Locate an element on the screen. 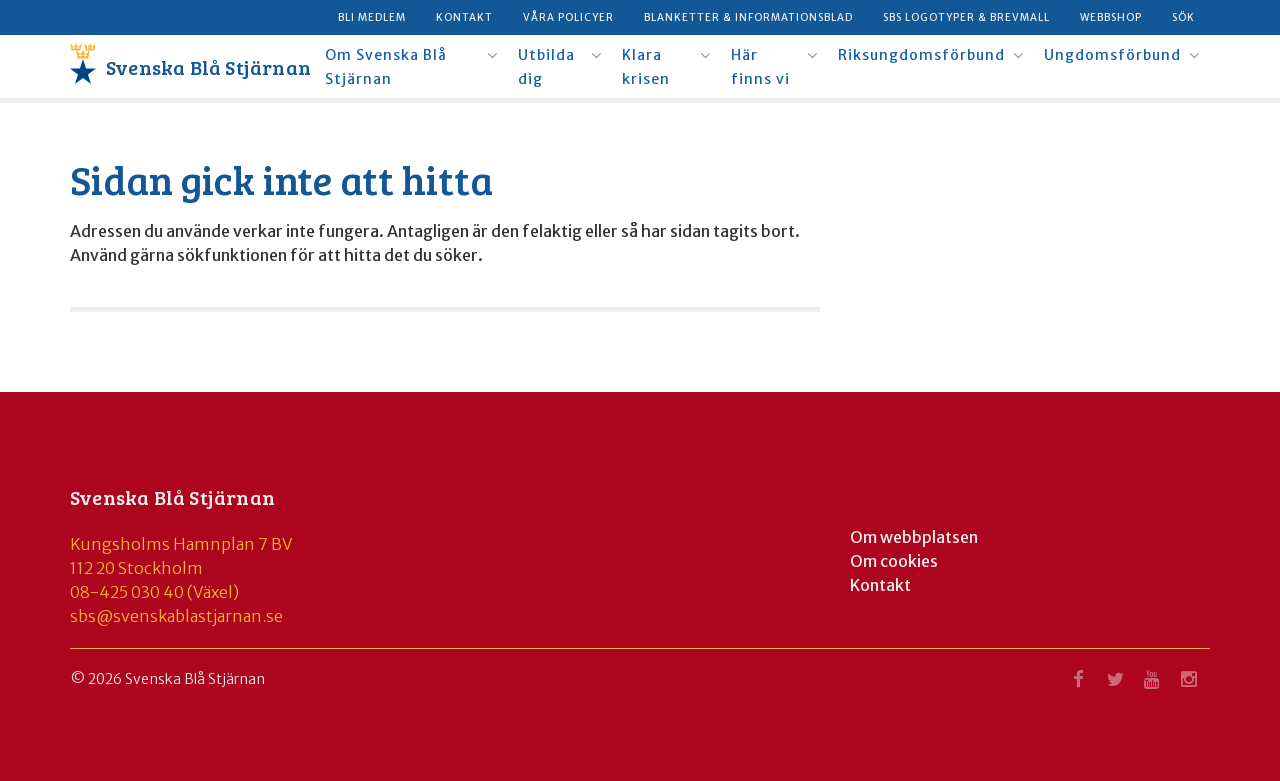 This screenshot has height=781, width=1280. Om webbplatsen is located at coordinates (914, 537).